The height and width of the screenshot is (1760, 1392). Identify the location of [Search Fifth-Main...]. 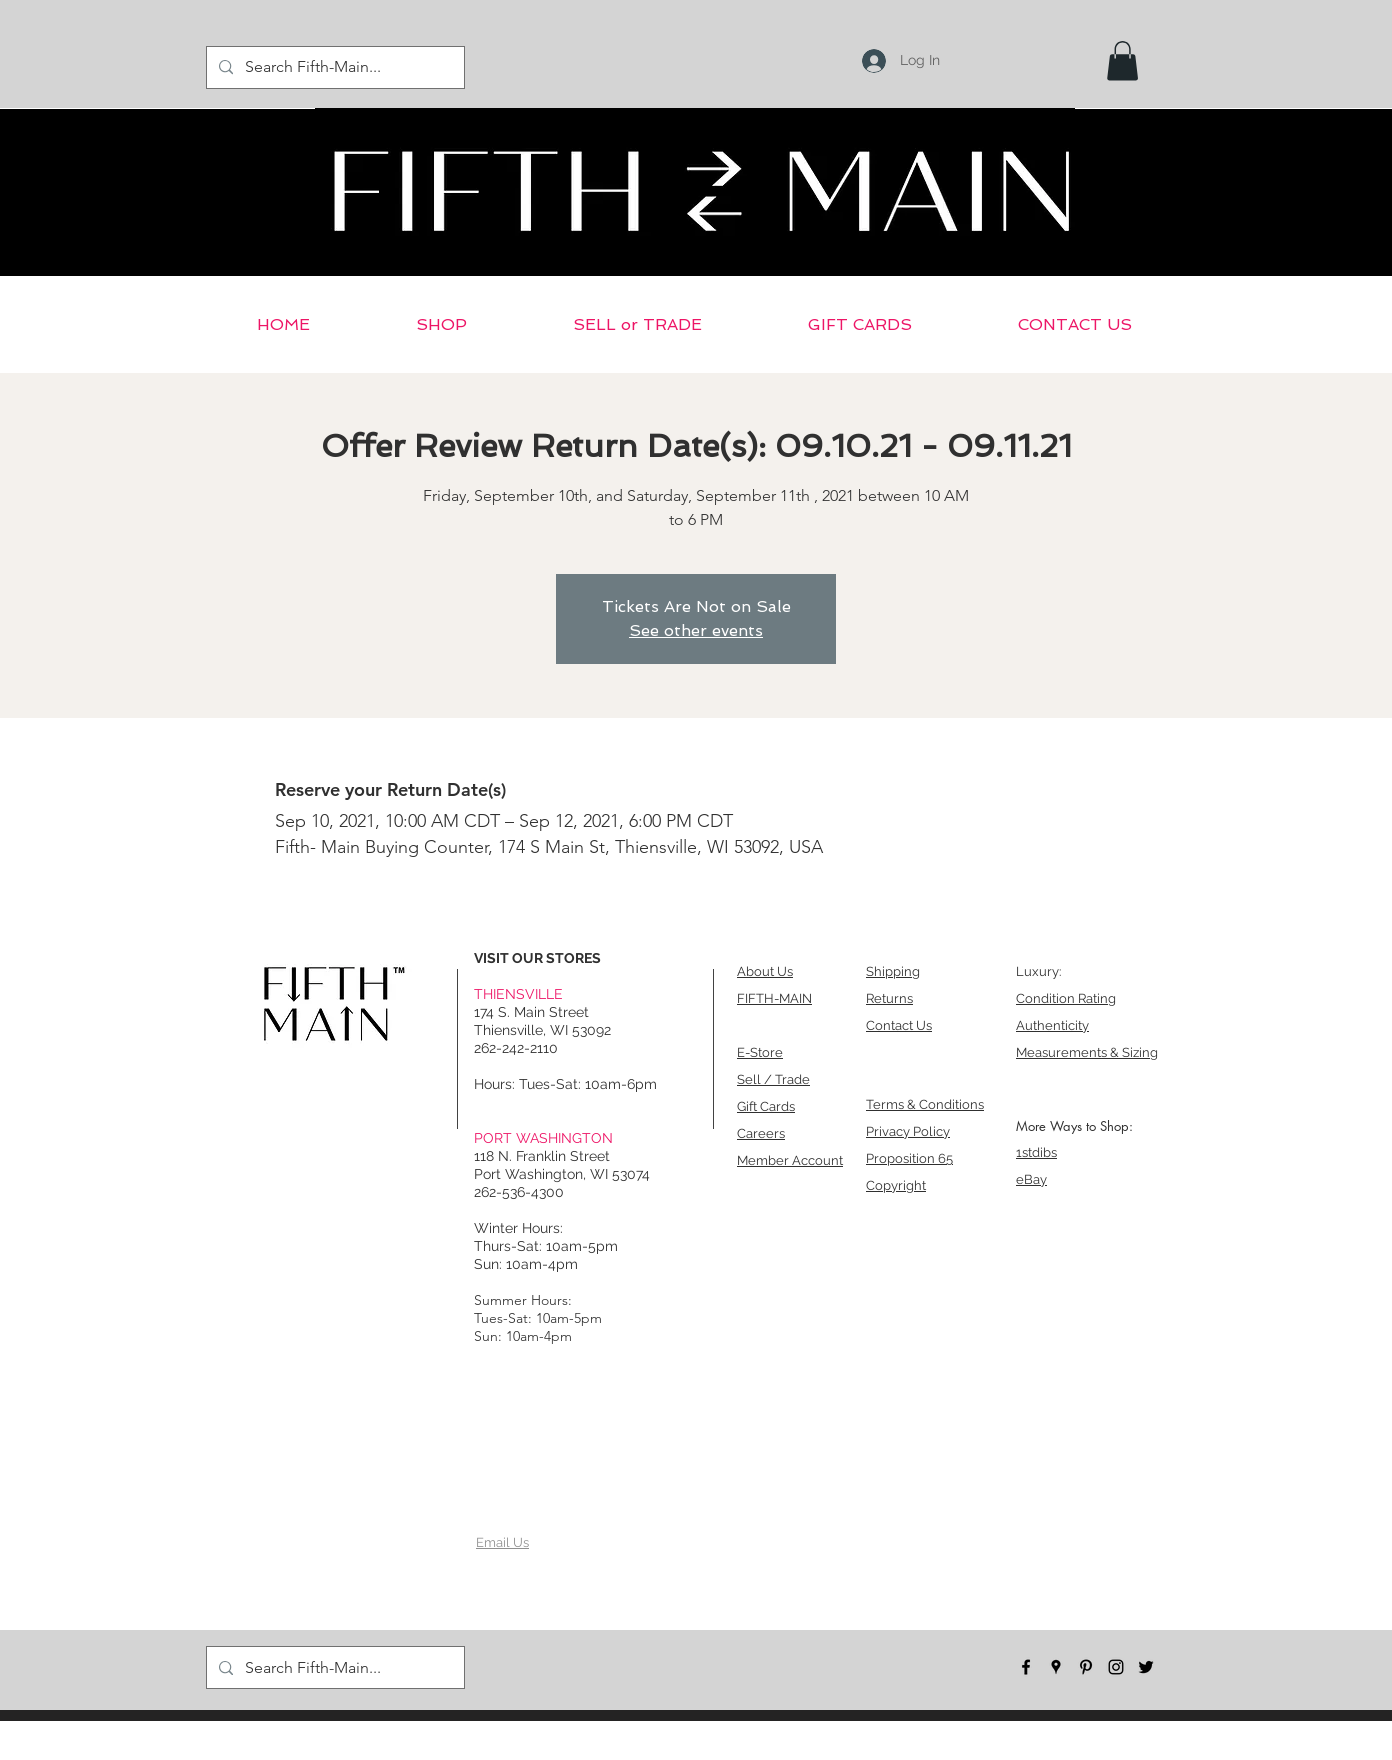
(333, 67).